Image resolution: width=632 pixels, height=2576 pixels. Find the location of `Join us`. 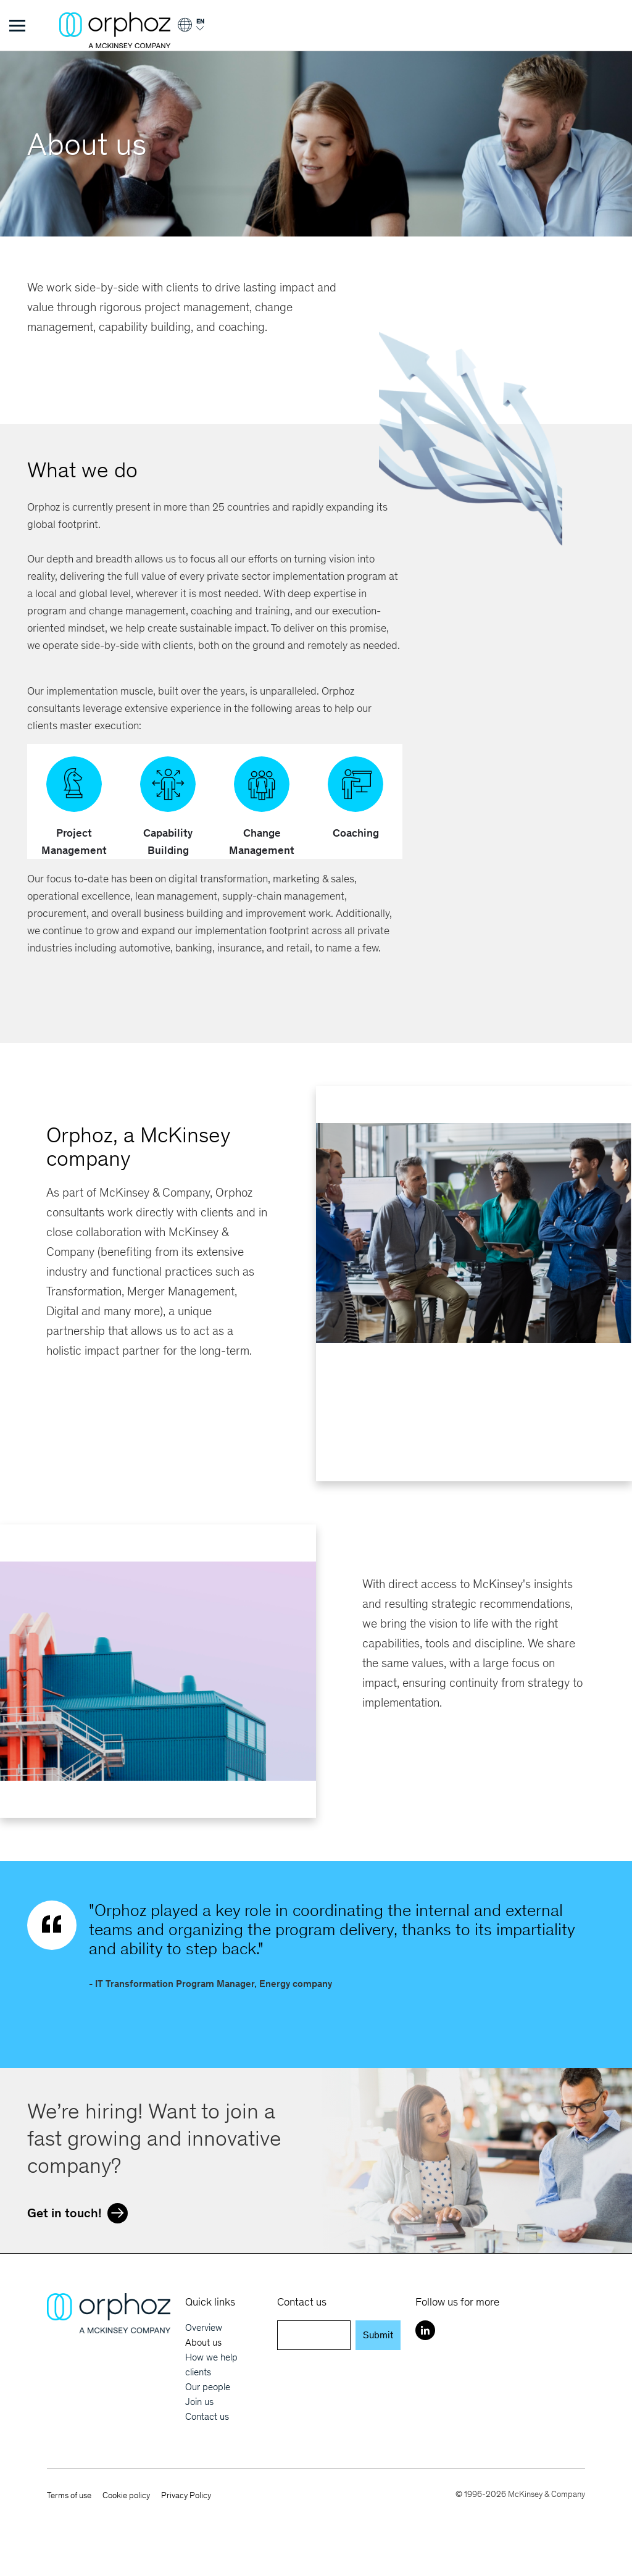

Join us is located at coordinates (199, 2401).